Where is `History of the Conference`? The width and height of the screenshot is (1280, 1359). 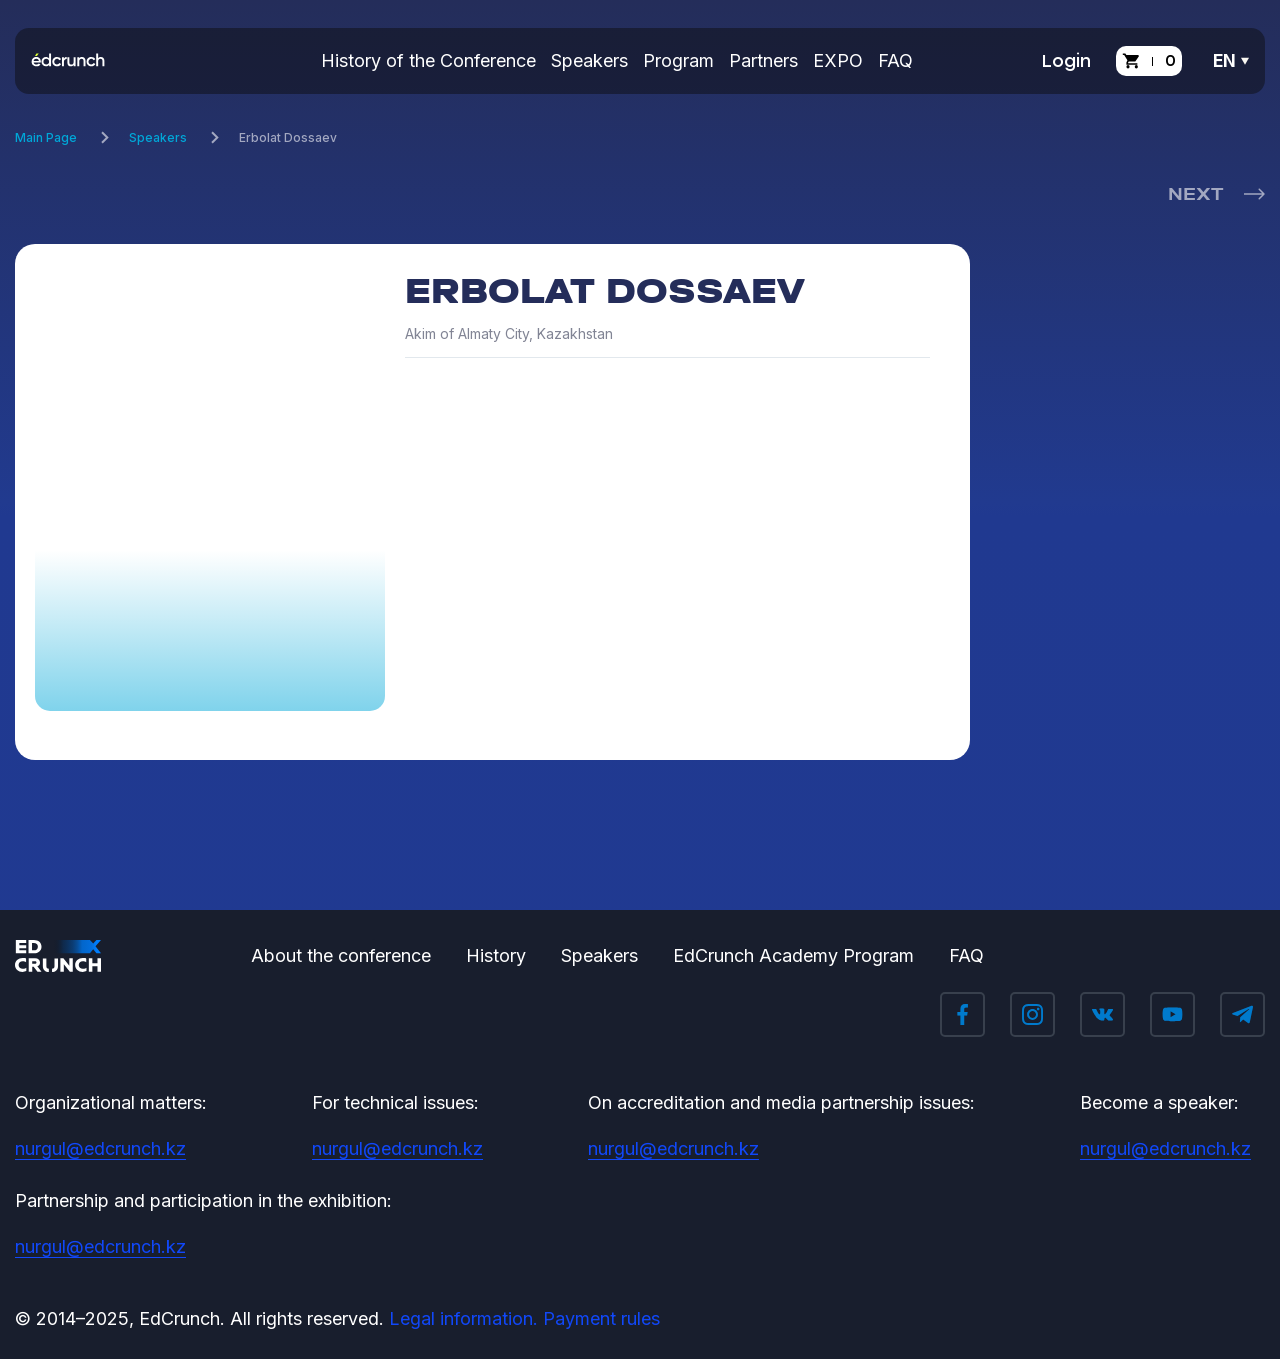 History of the Conference is located at coordinates (428, 60).